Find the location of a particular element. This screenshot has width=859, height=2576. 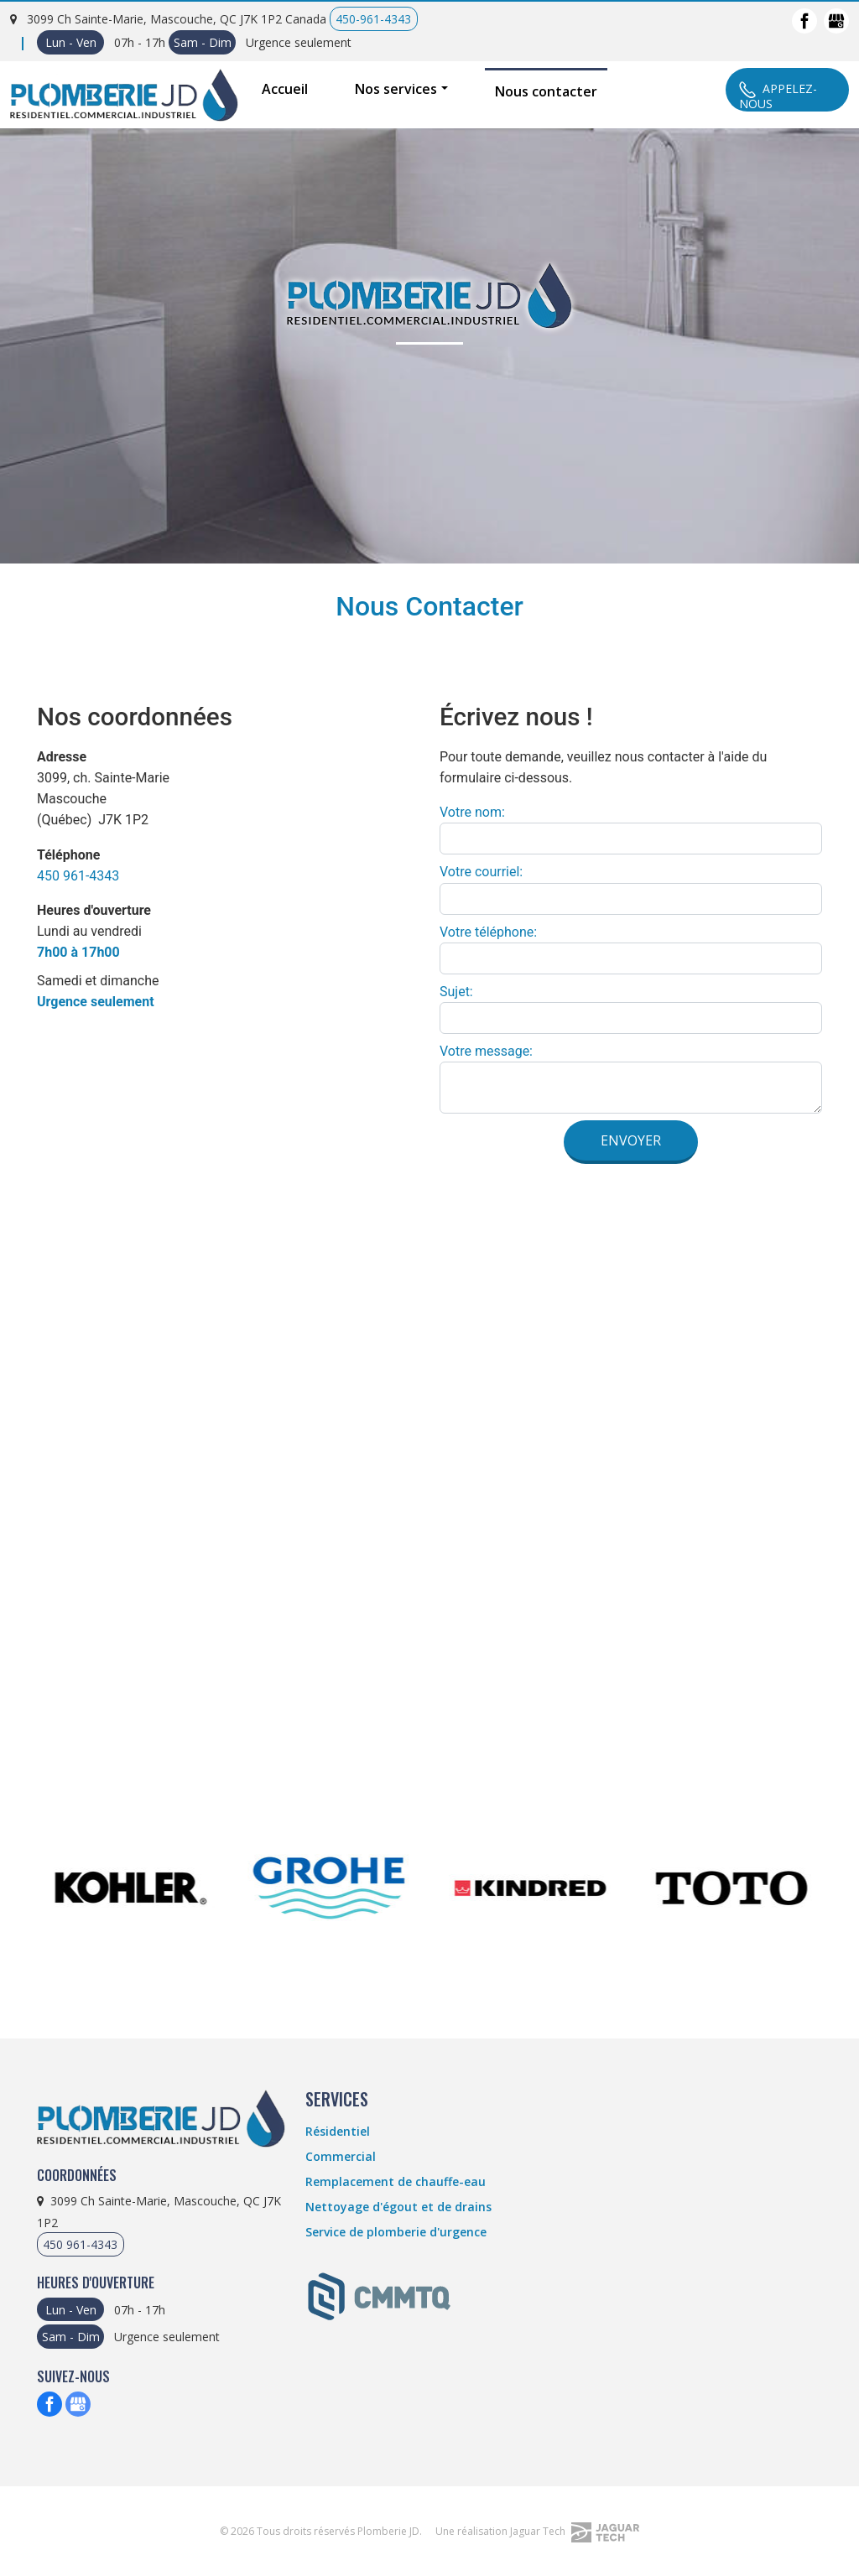

Accueil is located at coordinates (285, 89).